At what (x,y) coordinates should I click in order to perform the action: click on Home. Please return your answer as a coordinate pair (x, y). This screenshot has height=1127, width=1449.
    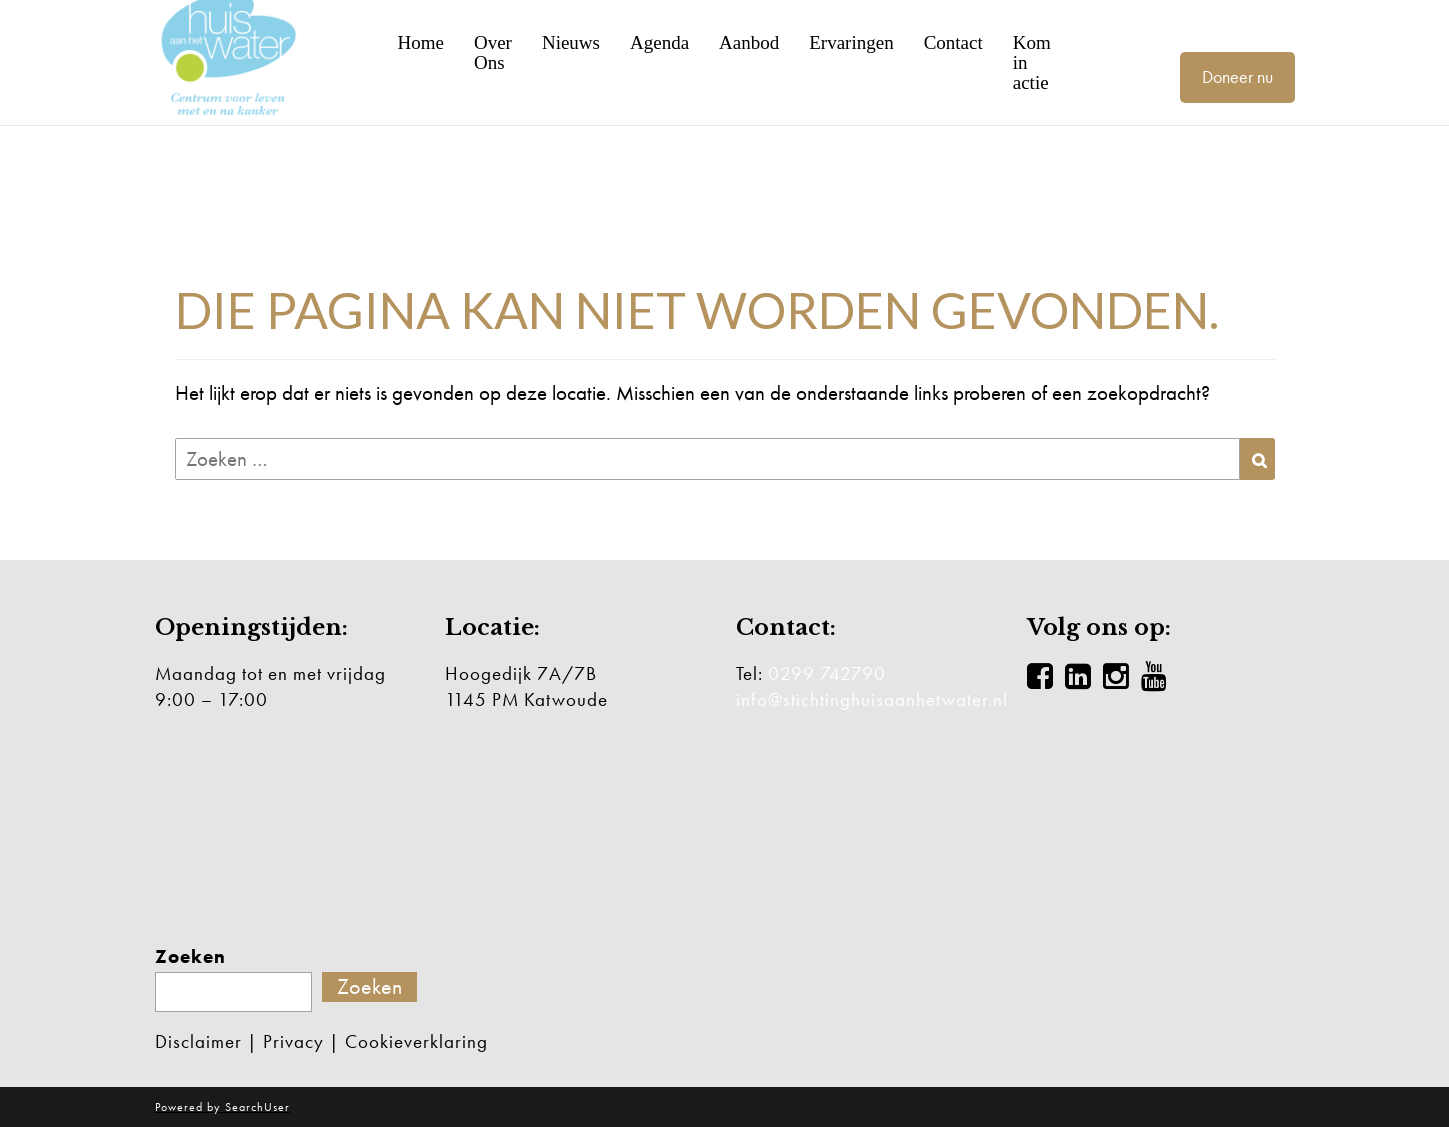
    Looking at the image, I should click on (421, 43).